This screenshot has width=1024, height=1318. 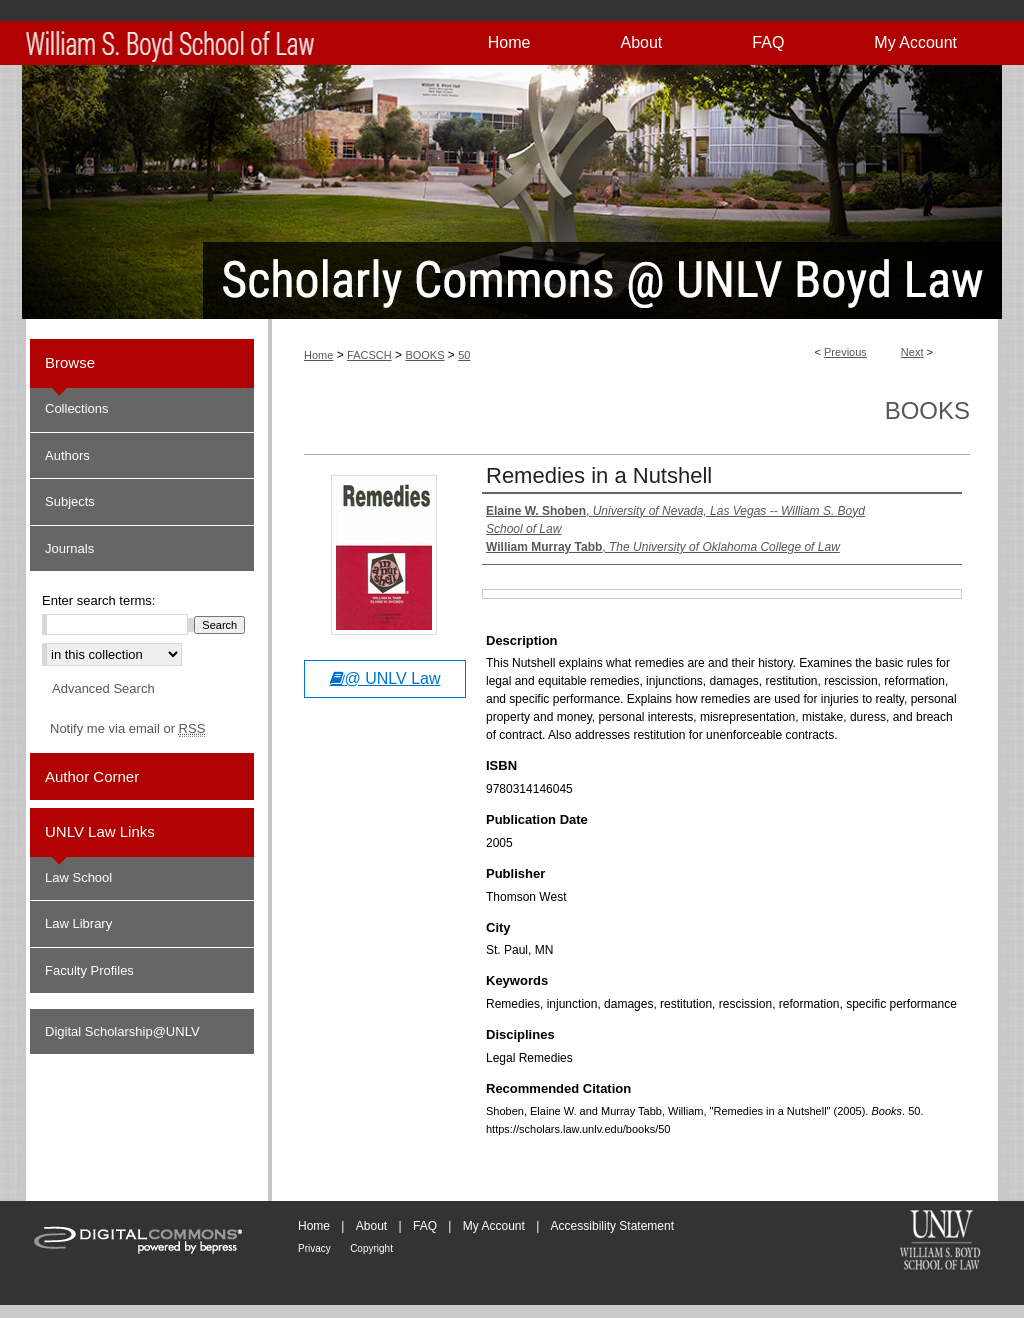 What do you see at coordinates (371, 1248) in the screenshot?
I see `Copyright` at bounding box center [371, 1248].